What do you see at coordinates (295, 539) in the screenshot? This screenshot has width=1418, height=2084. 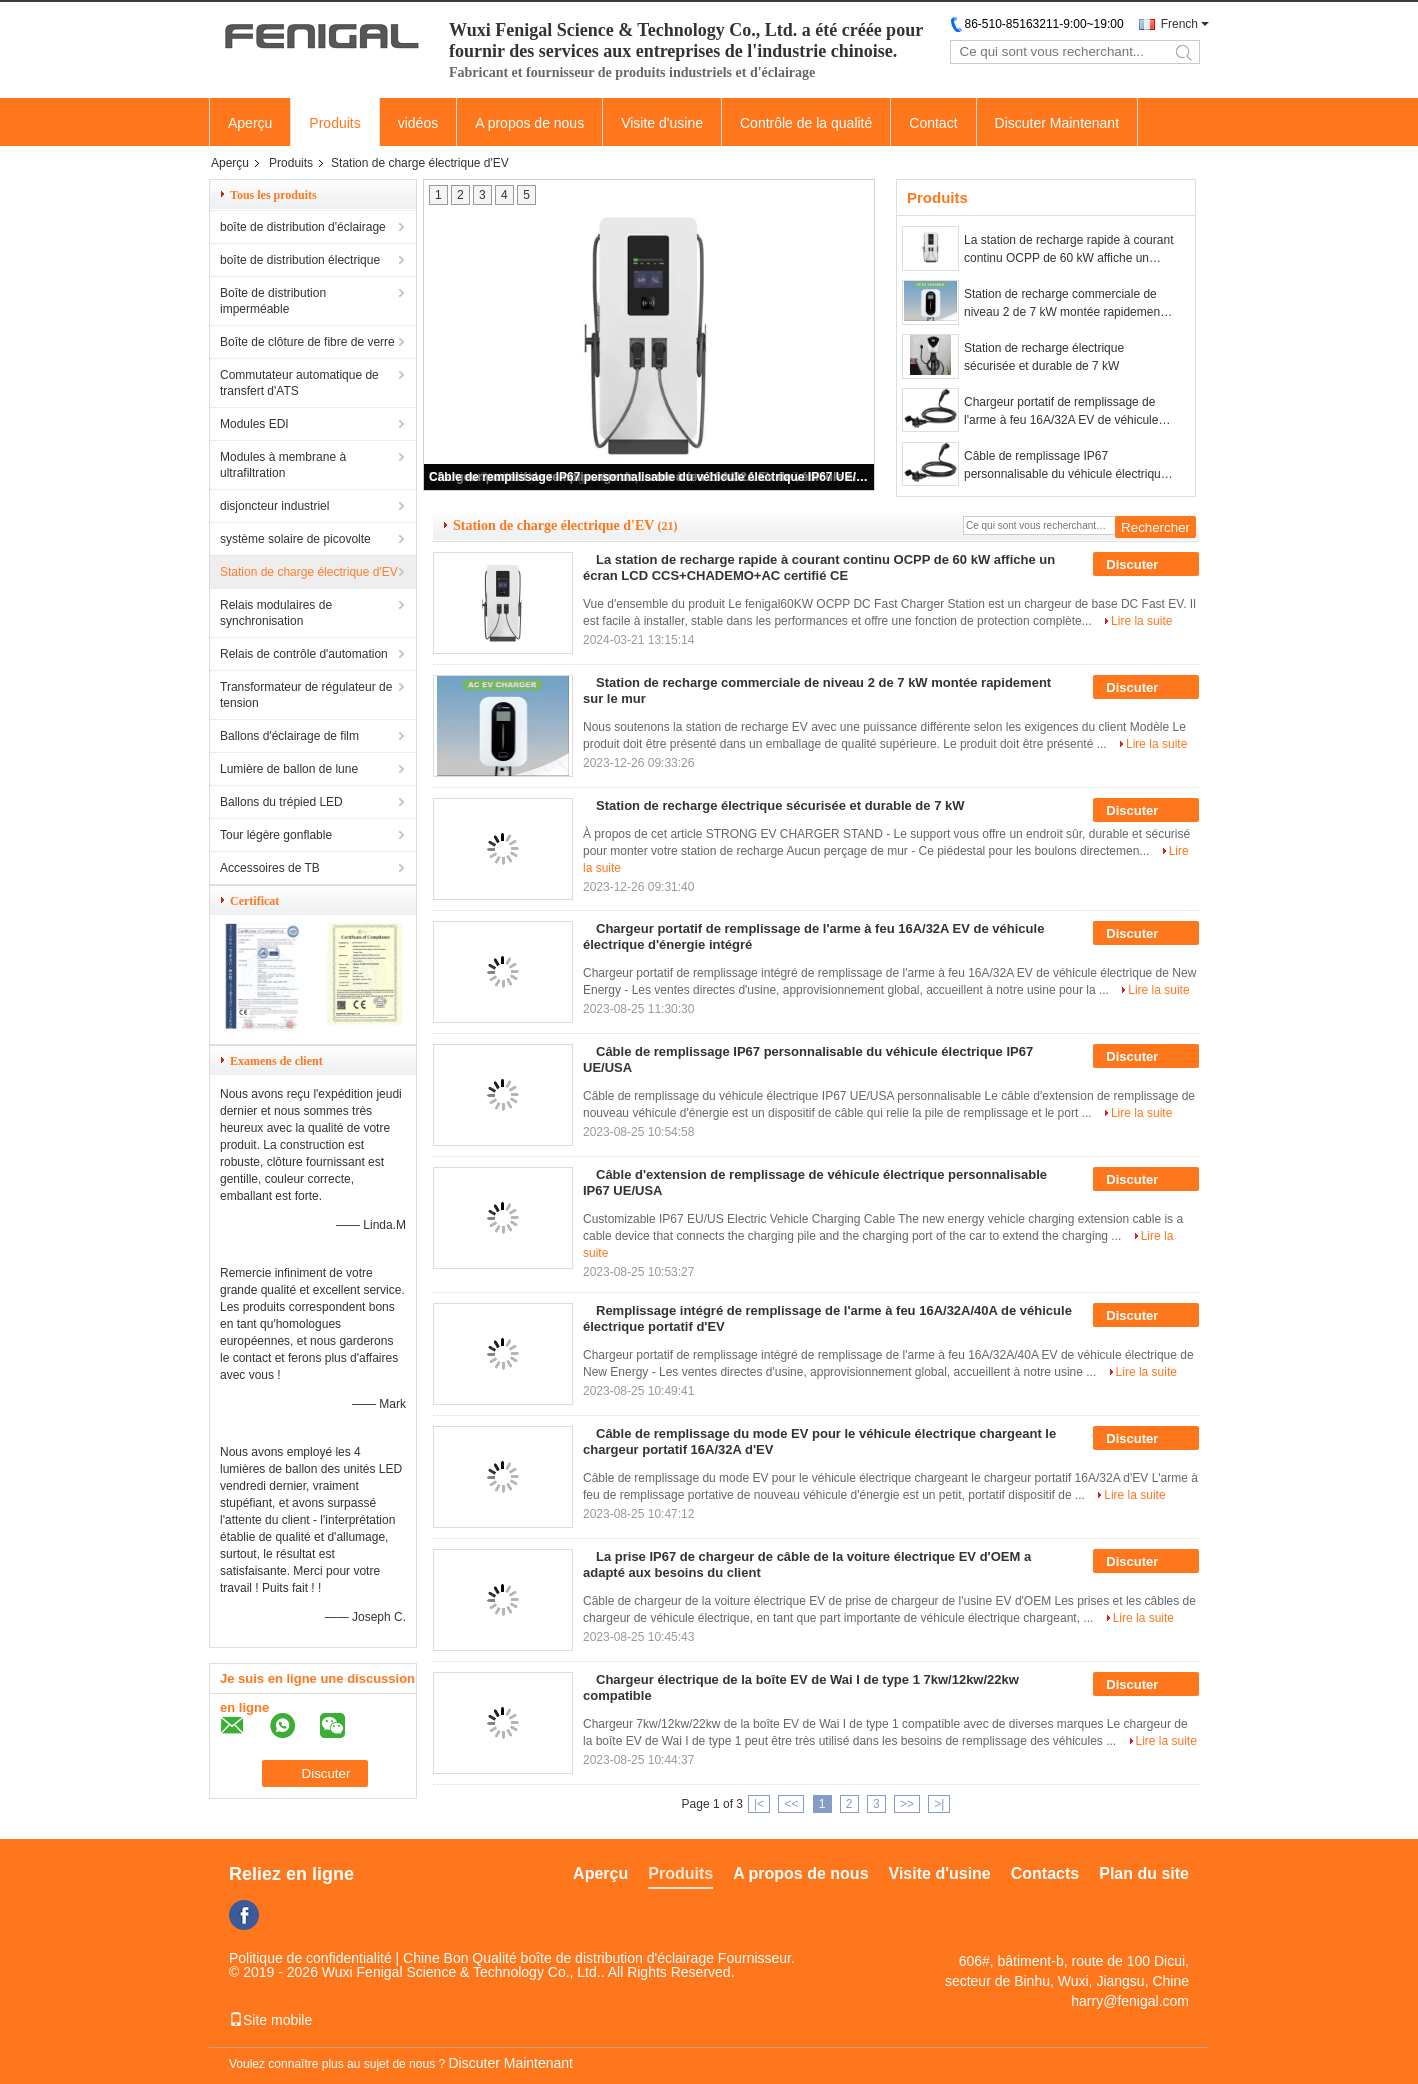 I see `système solaire de picovolte` at bounding box center [295, 539].